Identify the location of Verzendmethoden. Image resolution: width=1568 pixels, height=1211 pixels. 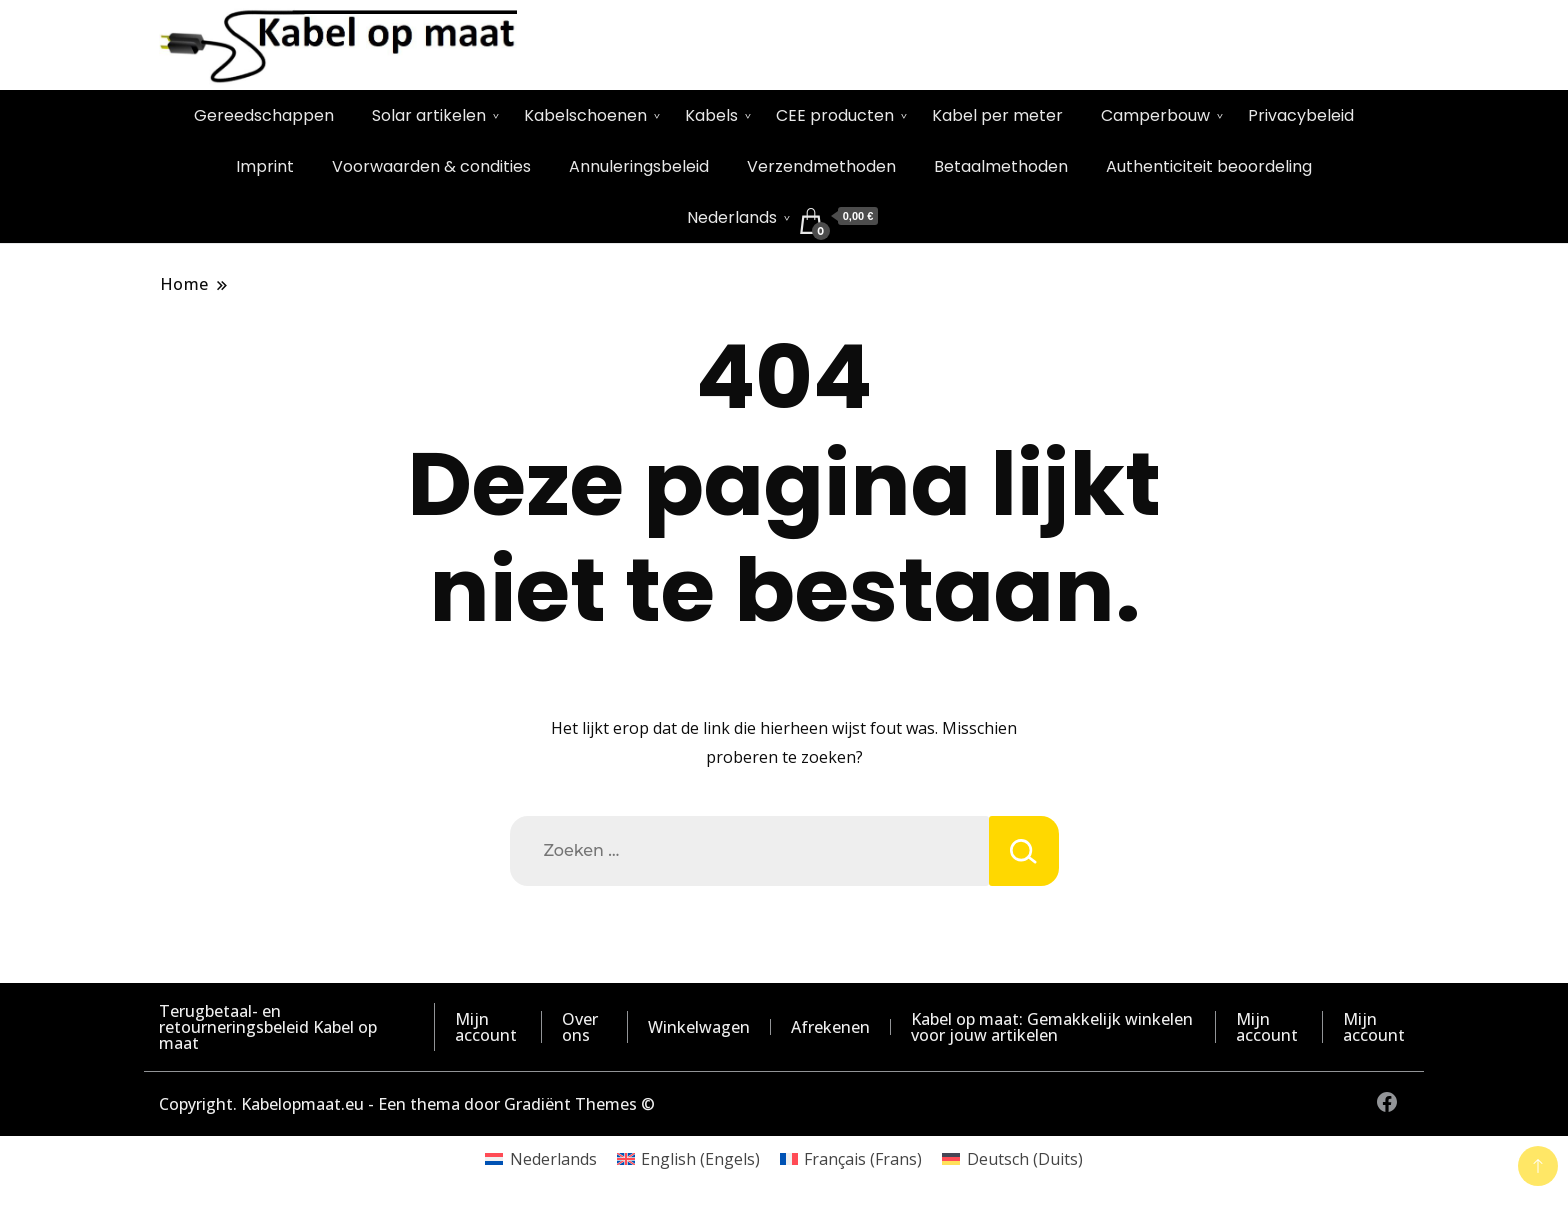
(821, 166).